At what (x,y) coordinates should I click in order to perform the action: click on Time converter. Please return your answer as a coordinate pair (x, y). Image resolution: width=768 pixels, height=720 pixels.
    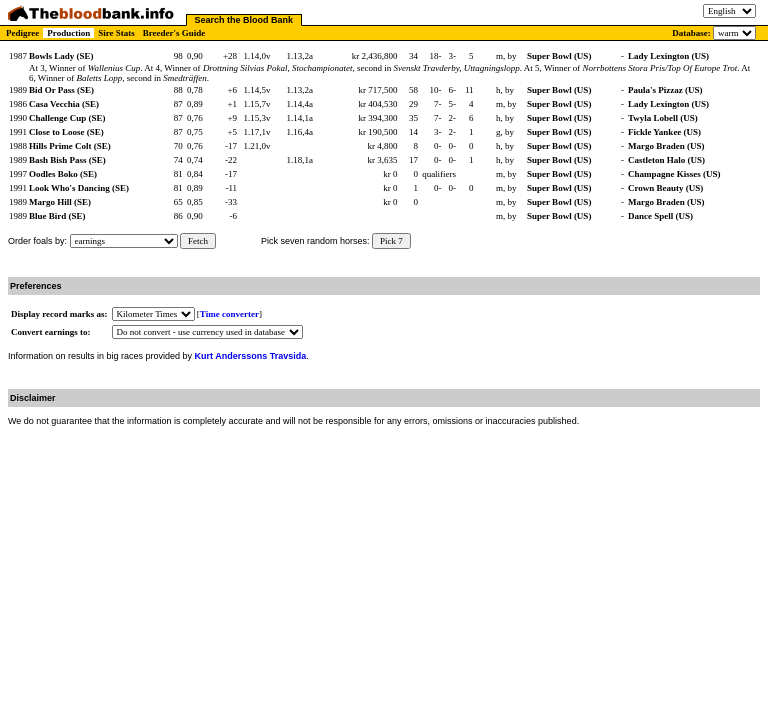
    Looking at the image, I should click on (229, 314).